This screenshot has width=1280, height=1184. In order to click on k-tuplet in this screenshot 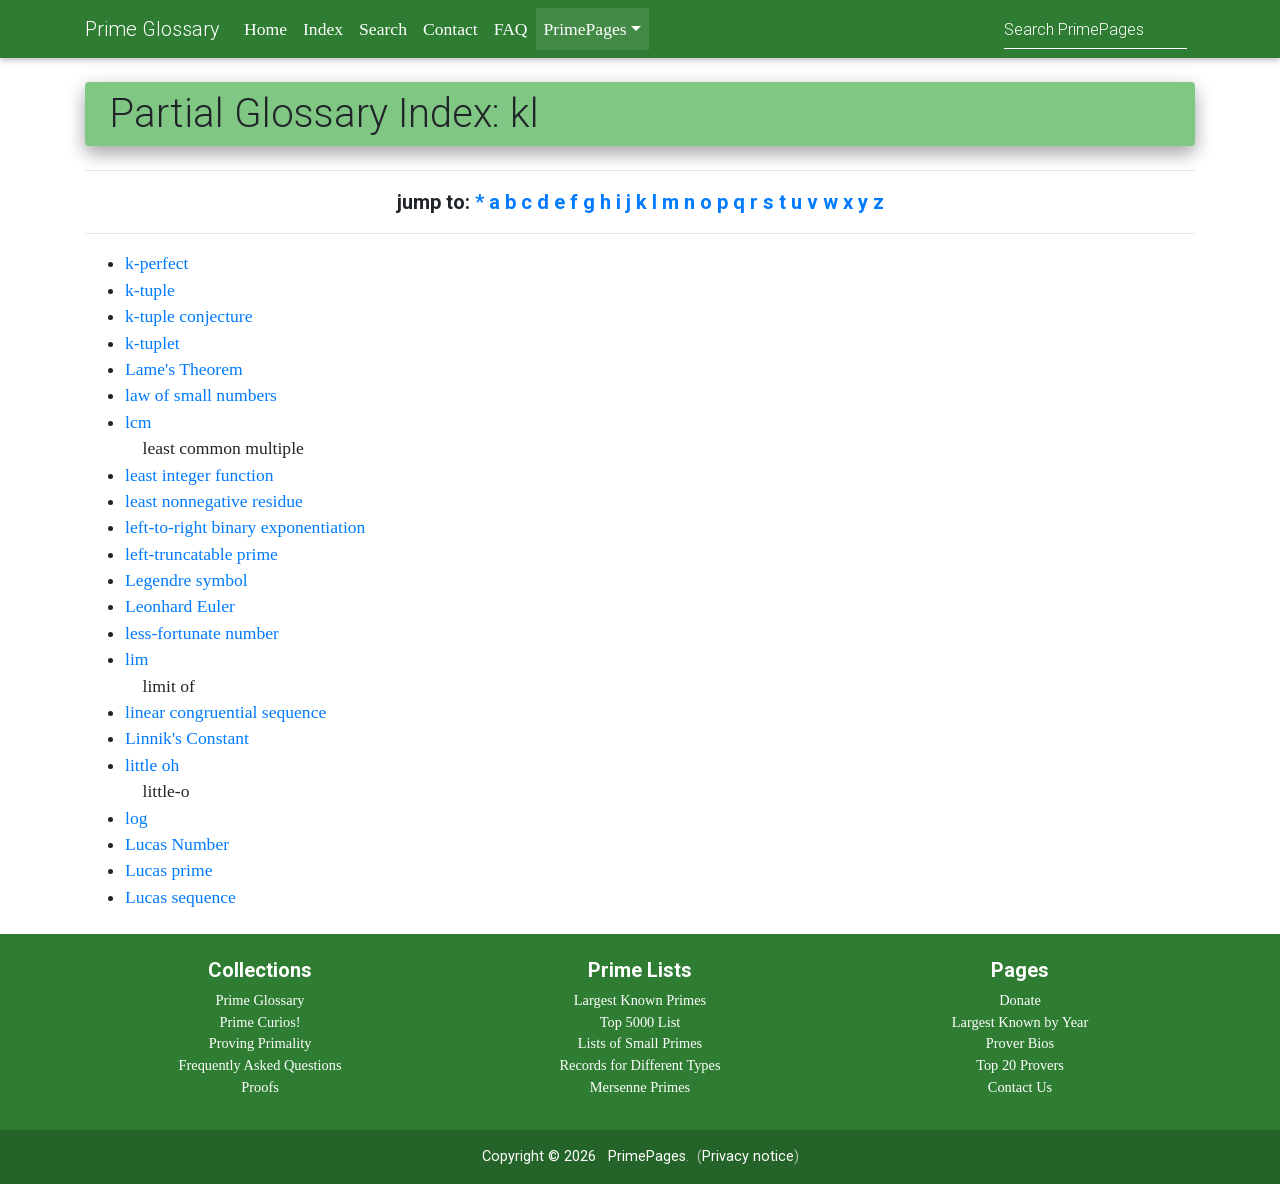, I will do `click(152, 343)`.